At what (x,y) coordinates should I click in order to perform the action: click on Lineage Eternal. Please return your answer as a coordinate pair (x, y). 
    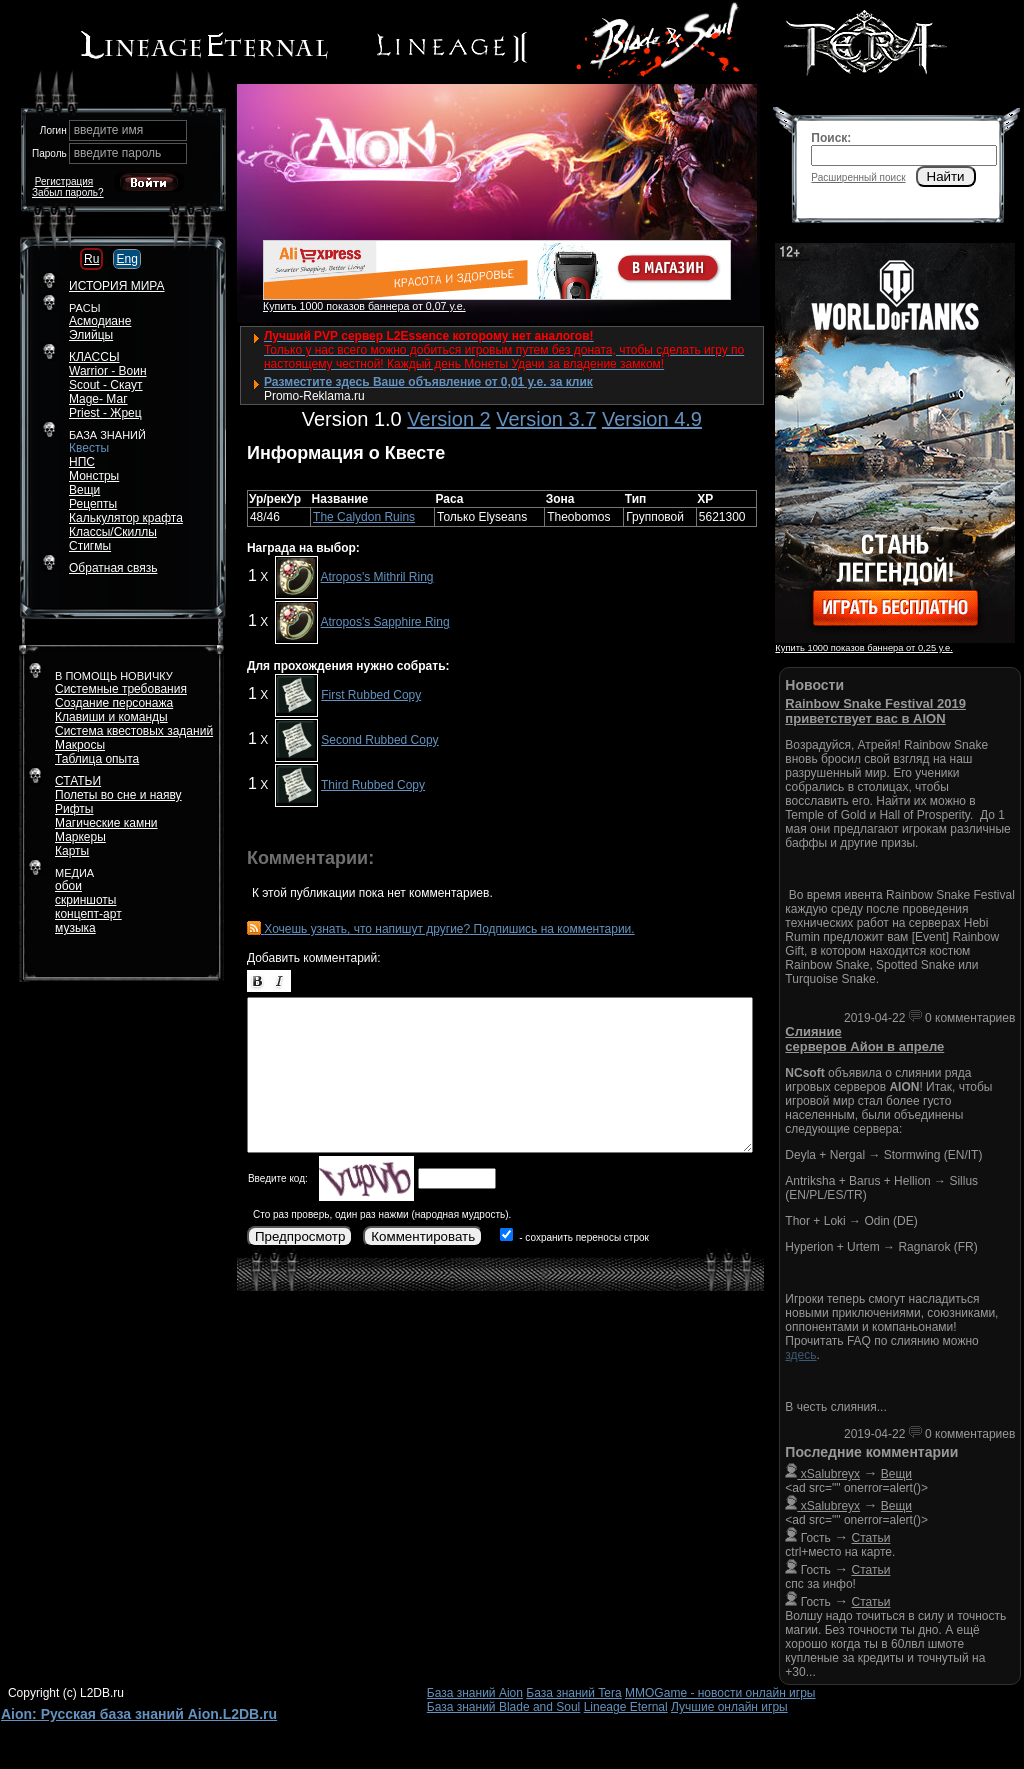
    Looking at the image, I should click on (626, 1707).